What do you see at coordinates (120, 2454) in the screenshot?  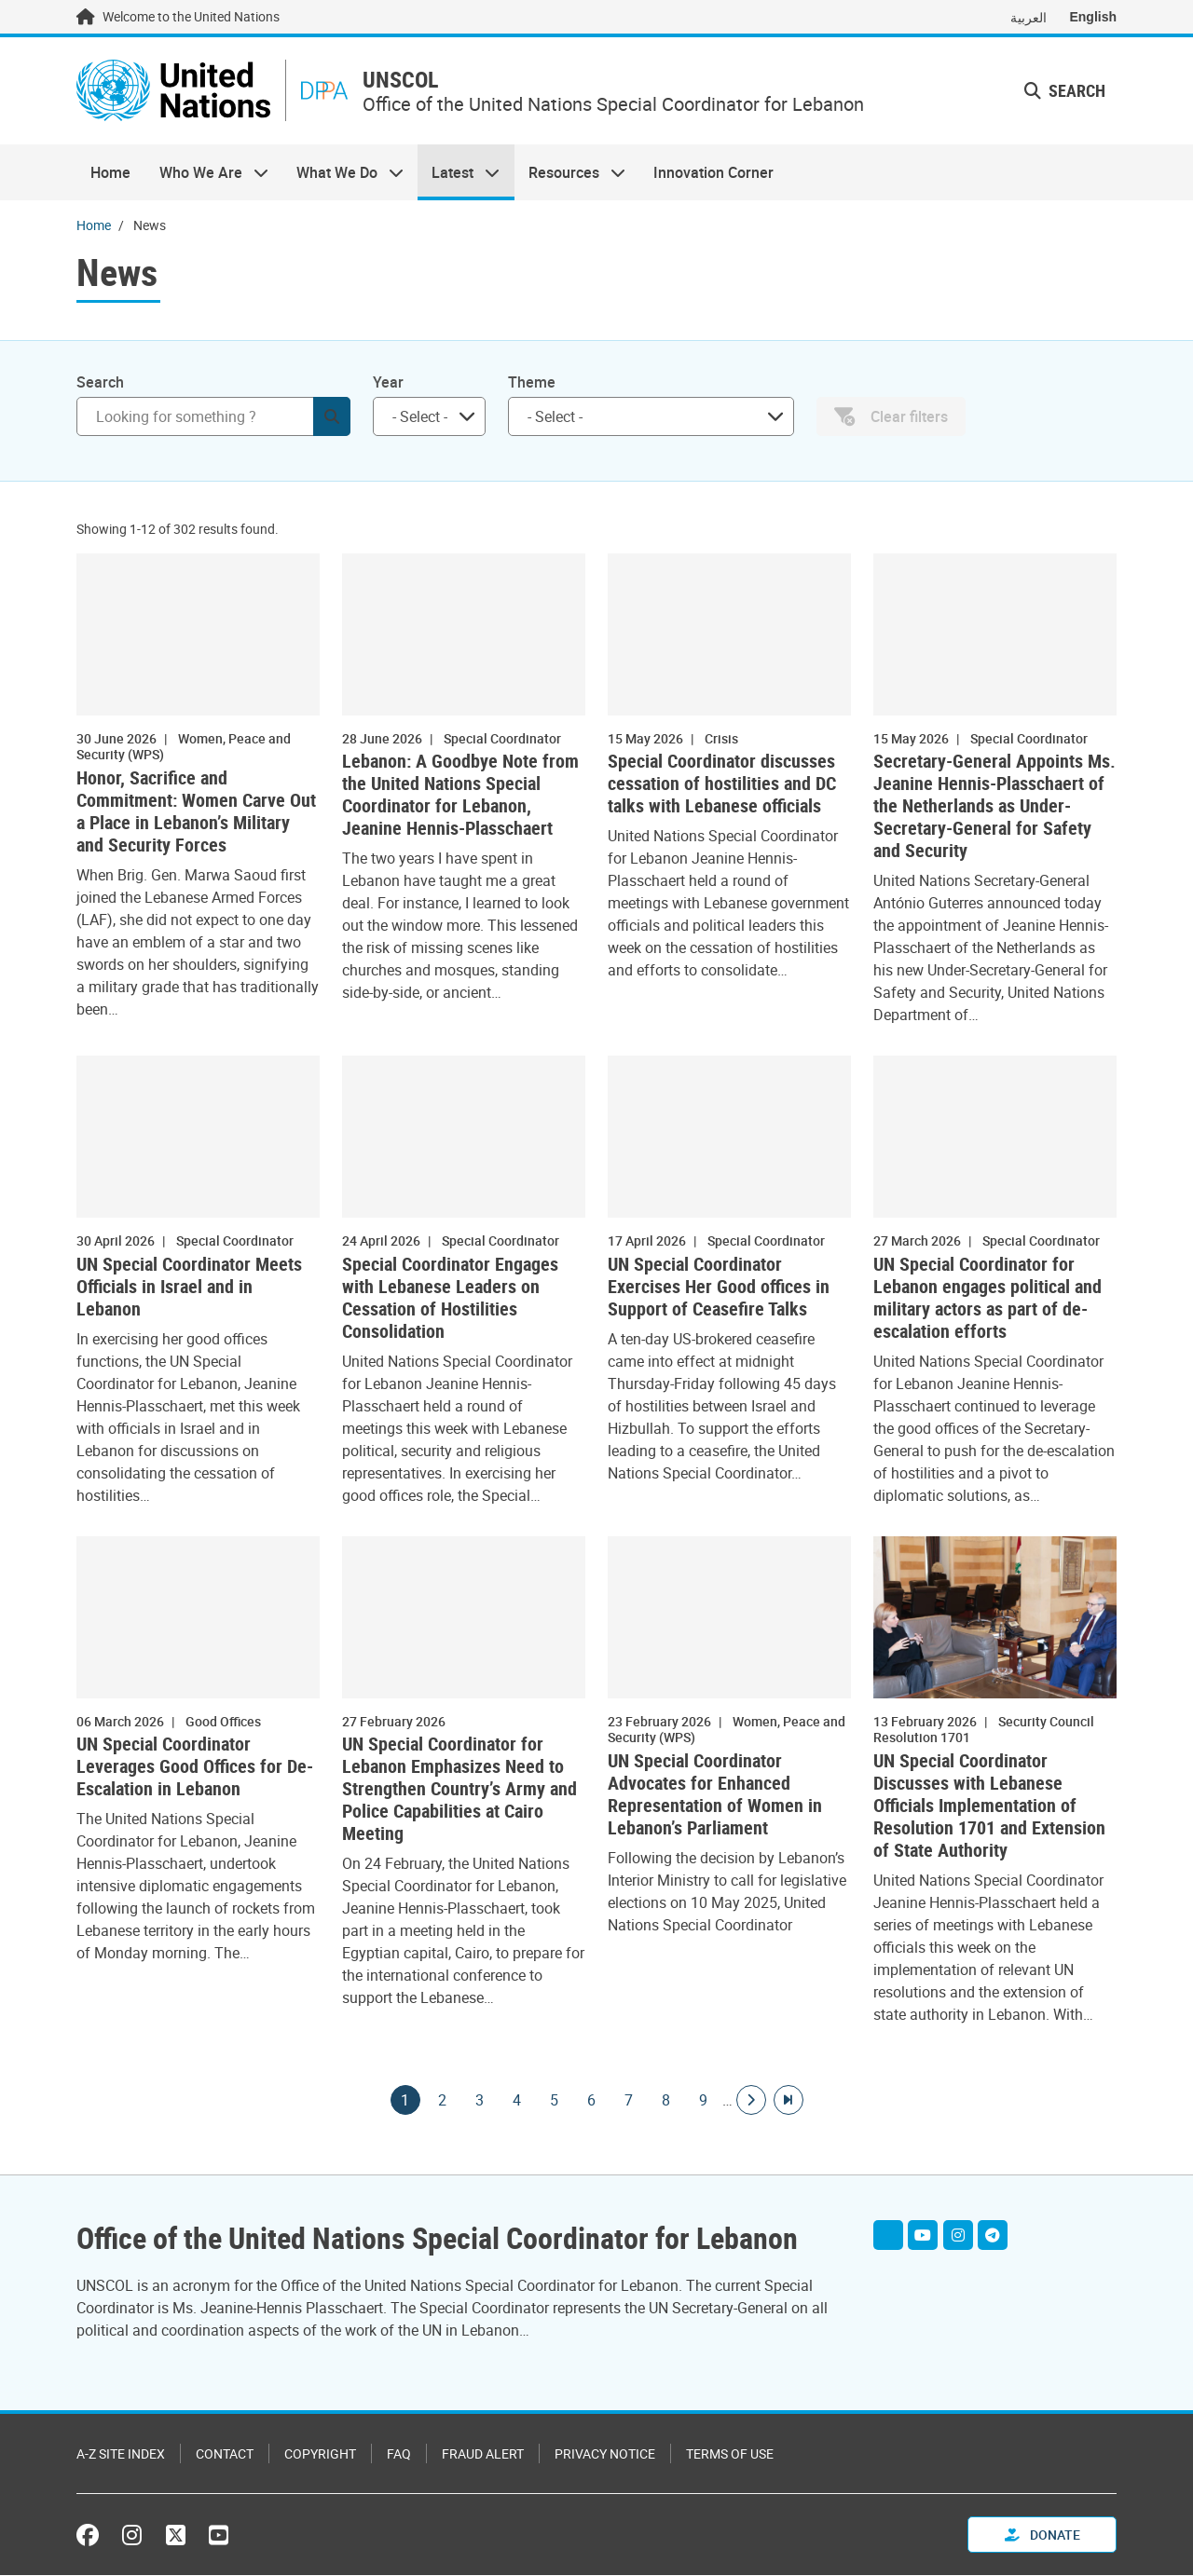 I see `A-Z Site Index` at bounding box center [120, 2454].